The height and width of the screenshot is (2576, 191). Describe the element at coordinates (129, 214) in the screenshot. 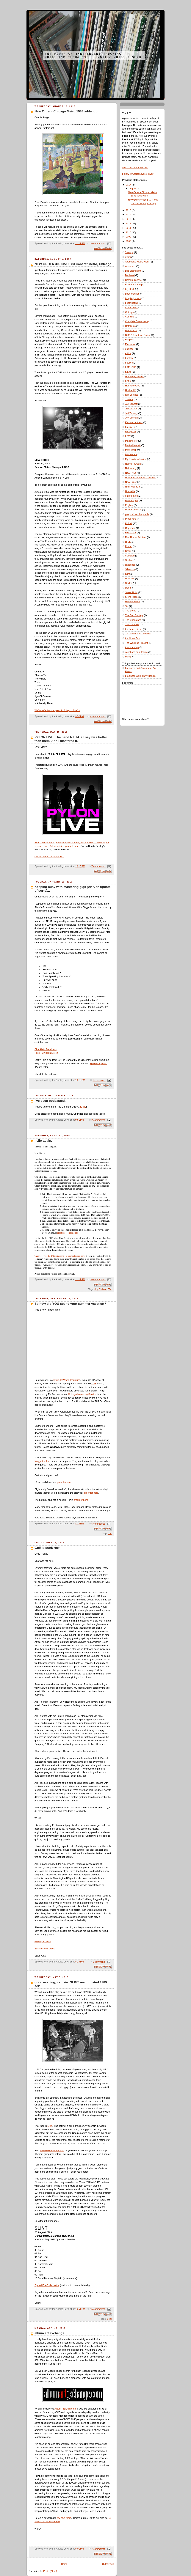

I see `2015` at that location.